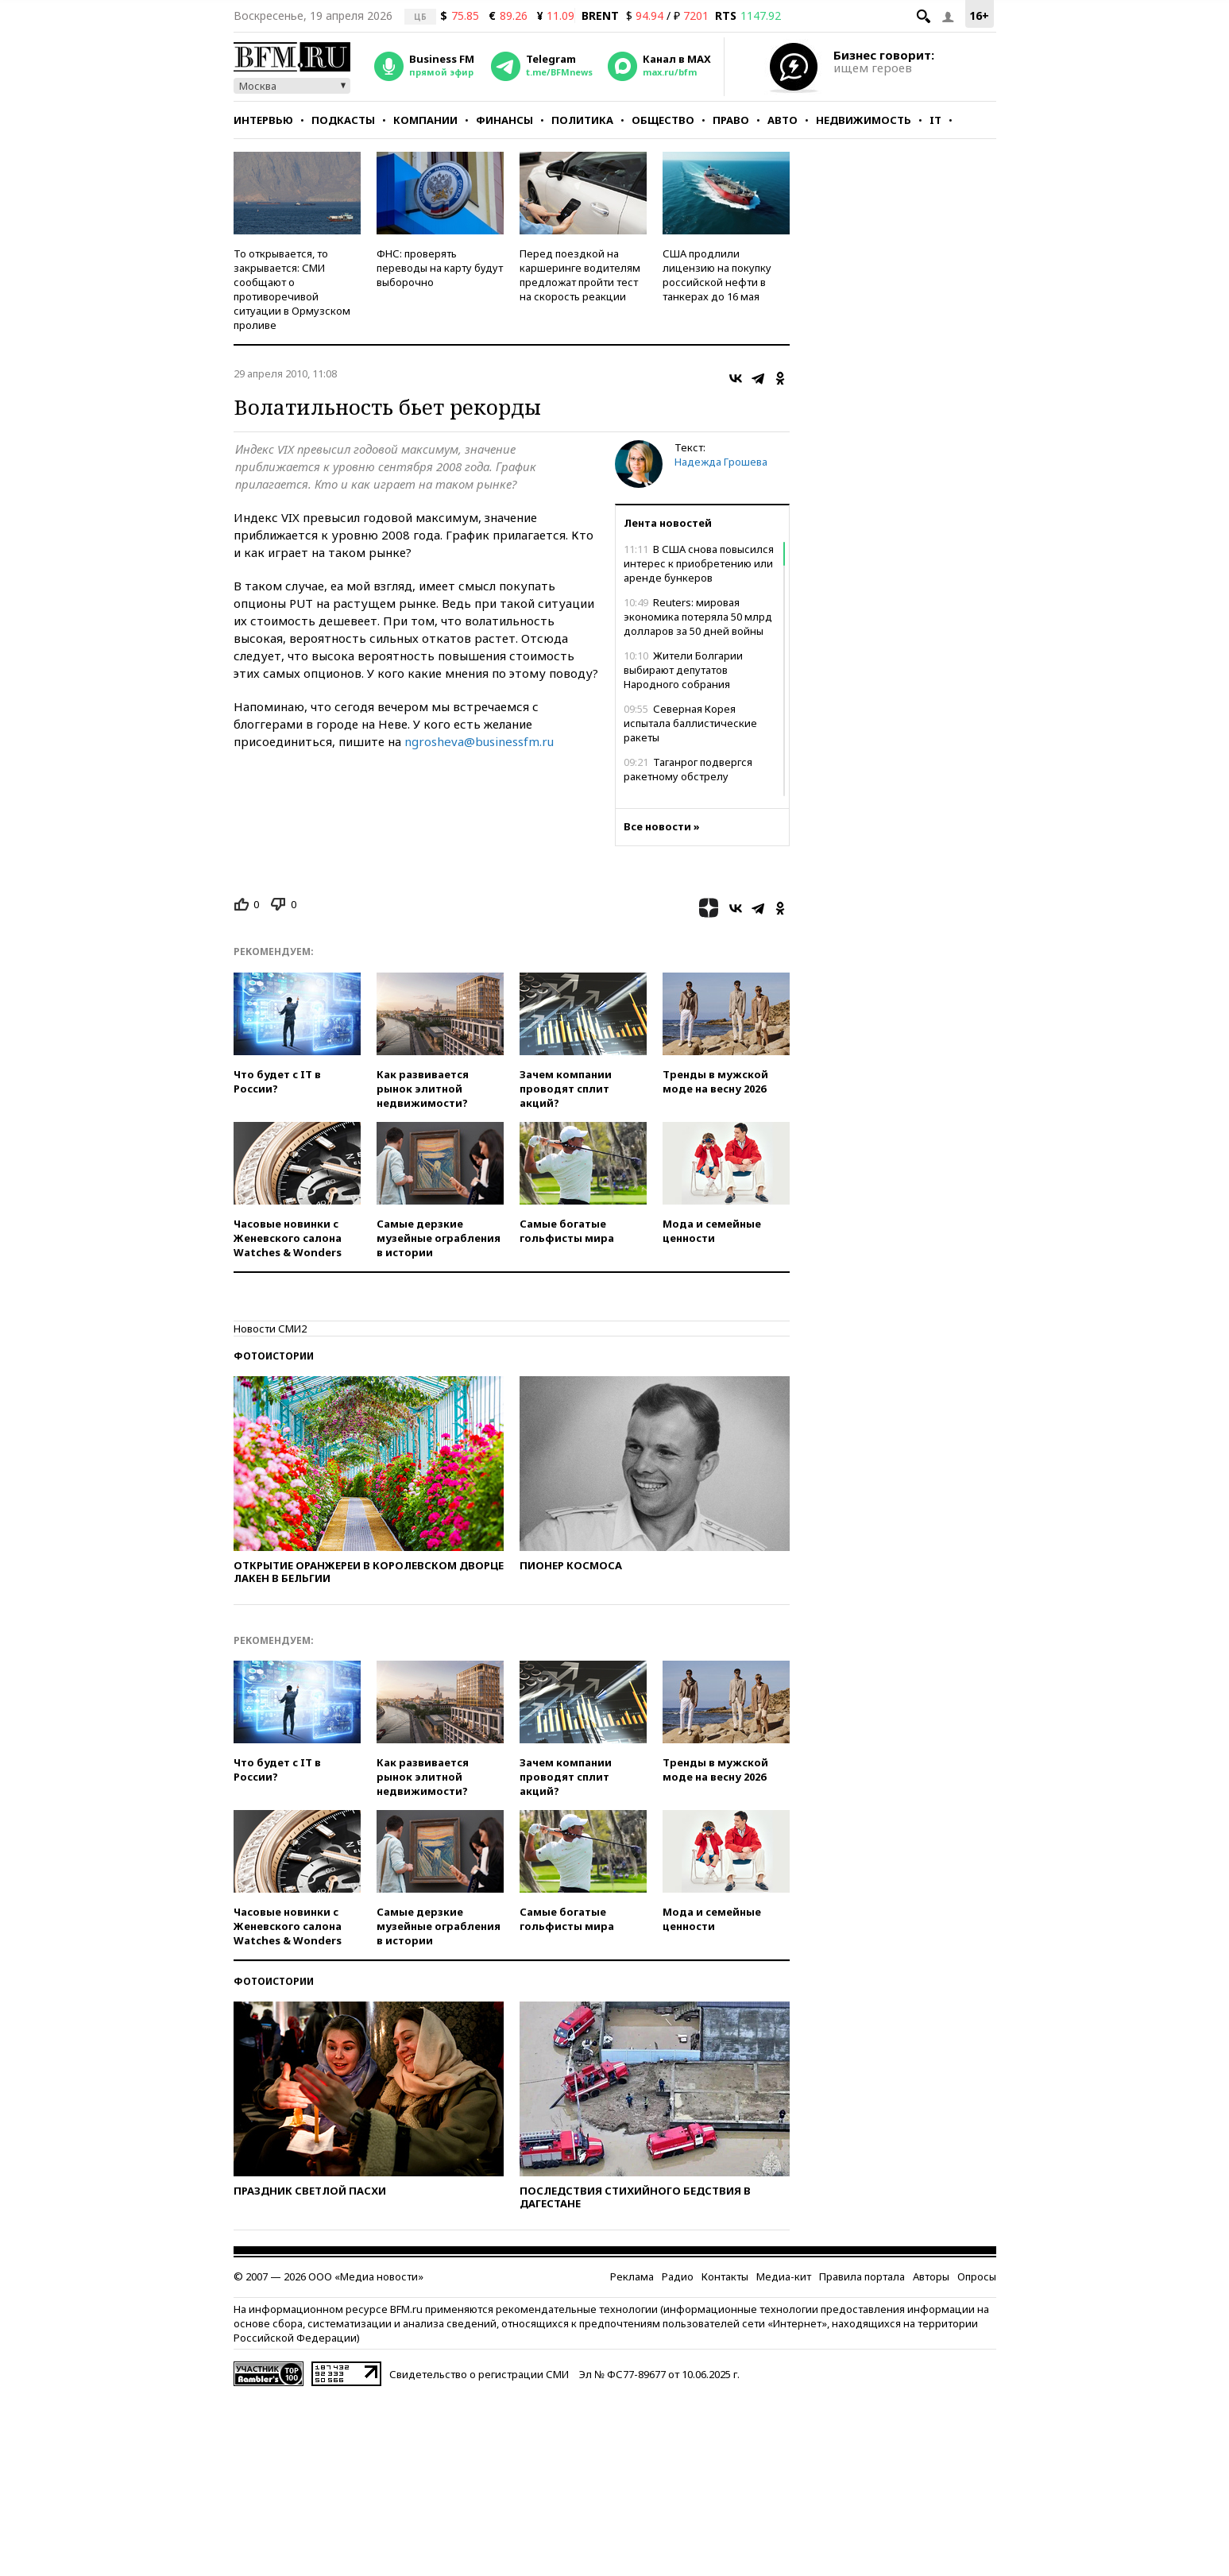 This screenshot has height=2576, width=1229. I want to click on То открывается, то закрывается: СМИ сообщают о противоречивой ситуации в Ормузском проливе, so click(292, 289).